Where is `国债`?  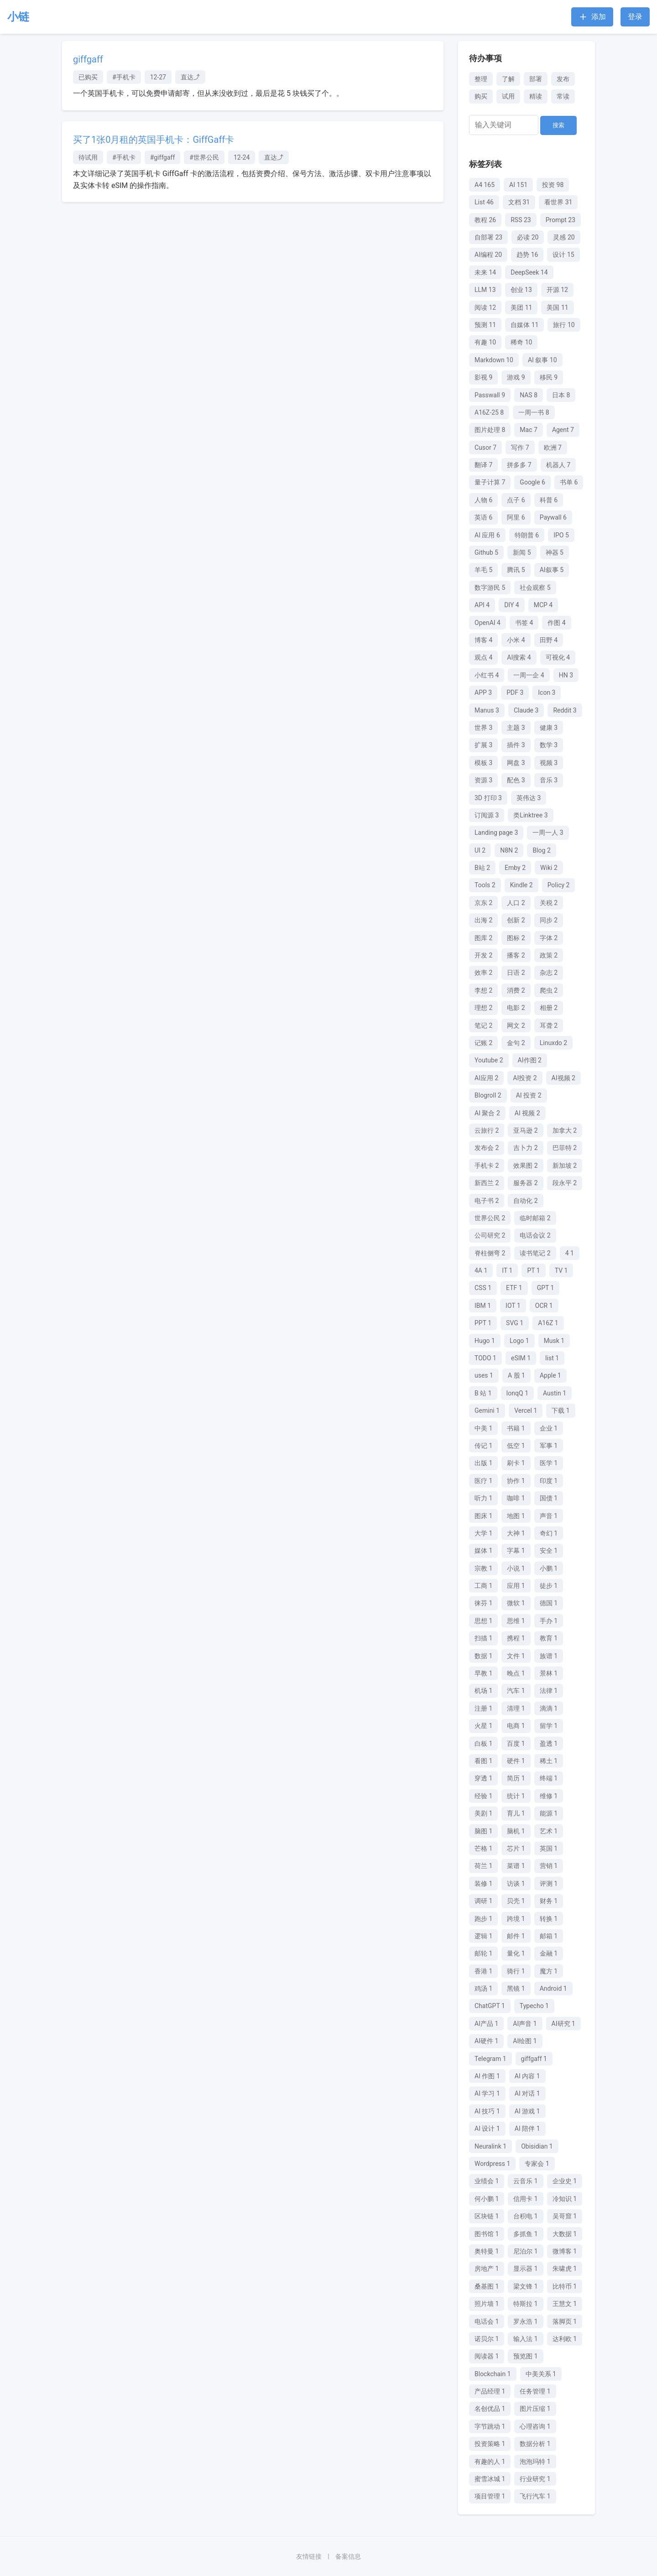 国债 is located at coordinates (549, 1498).